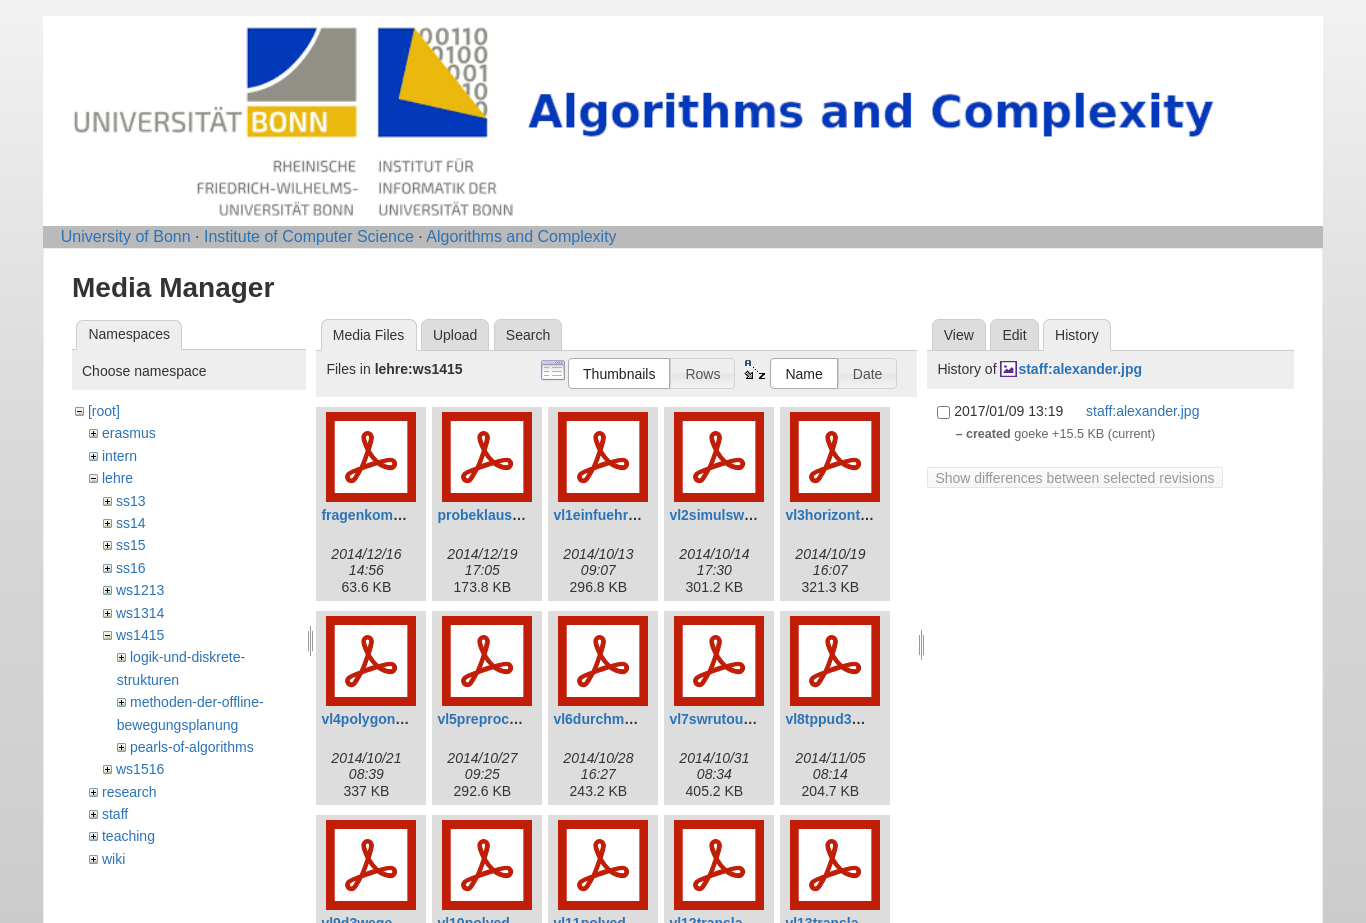  I want to click on vl1einfuehrunganim.pdf, so click(632, 515).